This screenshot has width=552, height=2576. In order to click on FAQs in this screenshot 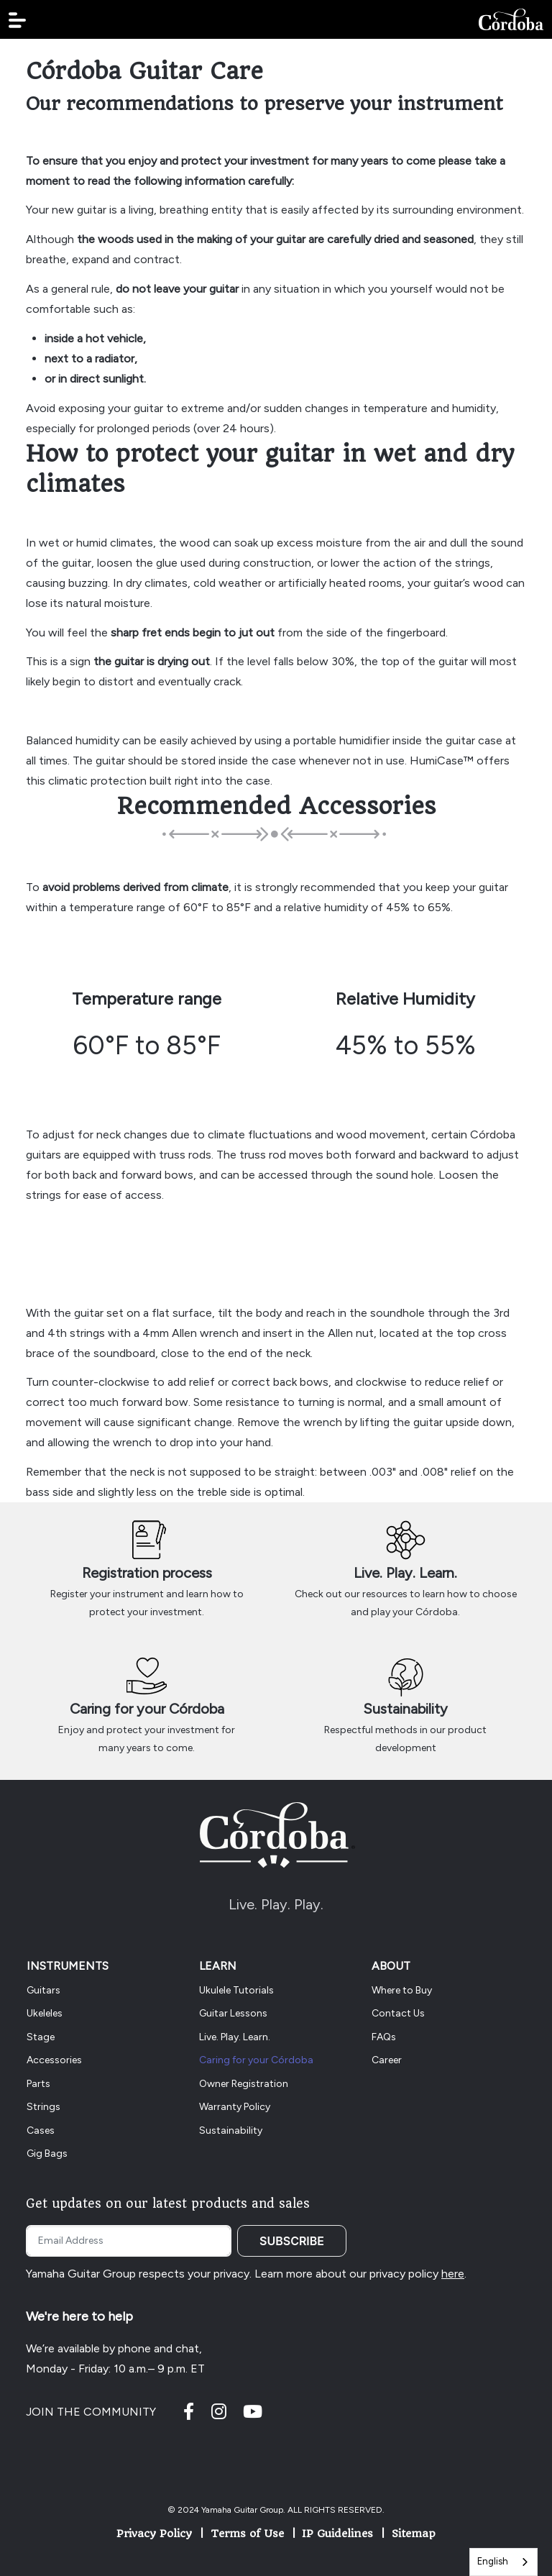, I will do `click(384, 2037)`.